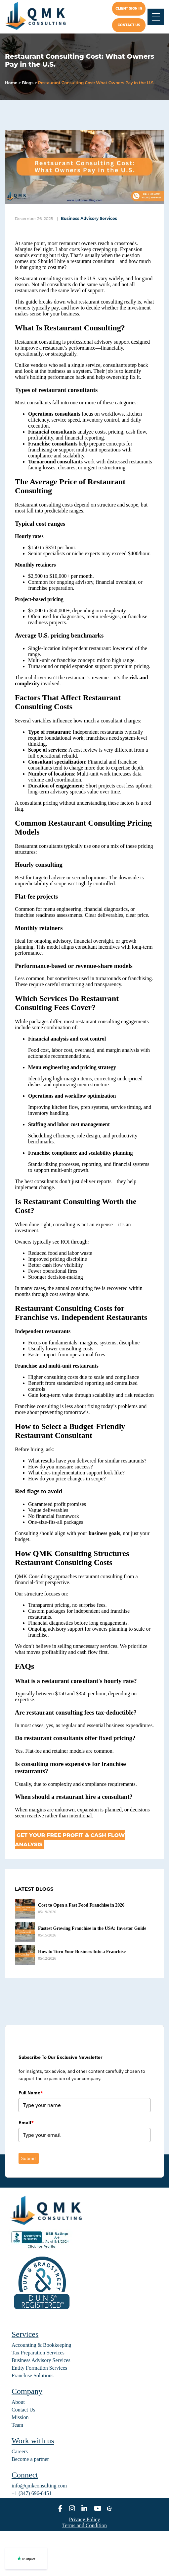 This screenshot has height=2576, width=169. Describe the element at coordinates (98, 2509) in the screenshot. I see `[youtube]` at that location.